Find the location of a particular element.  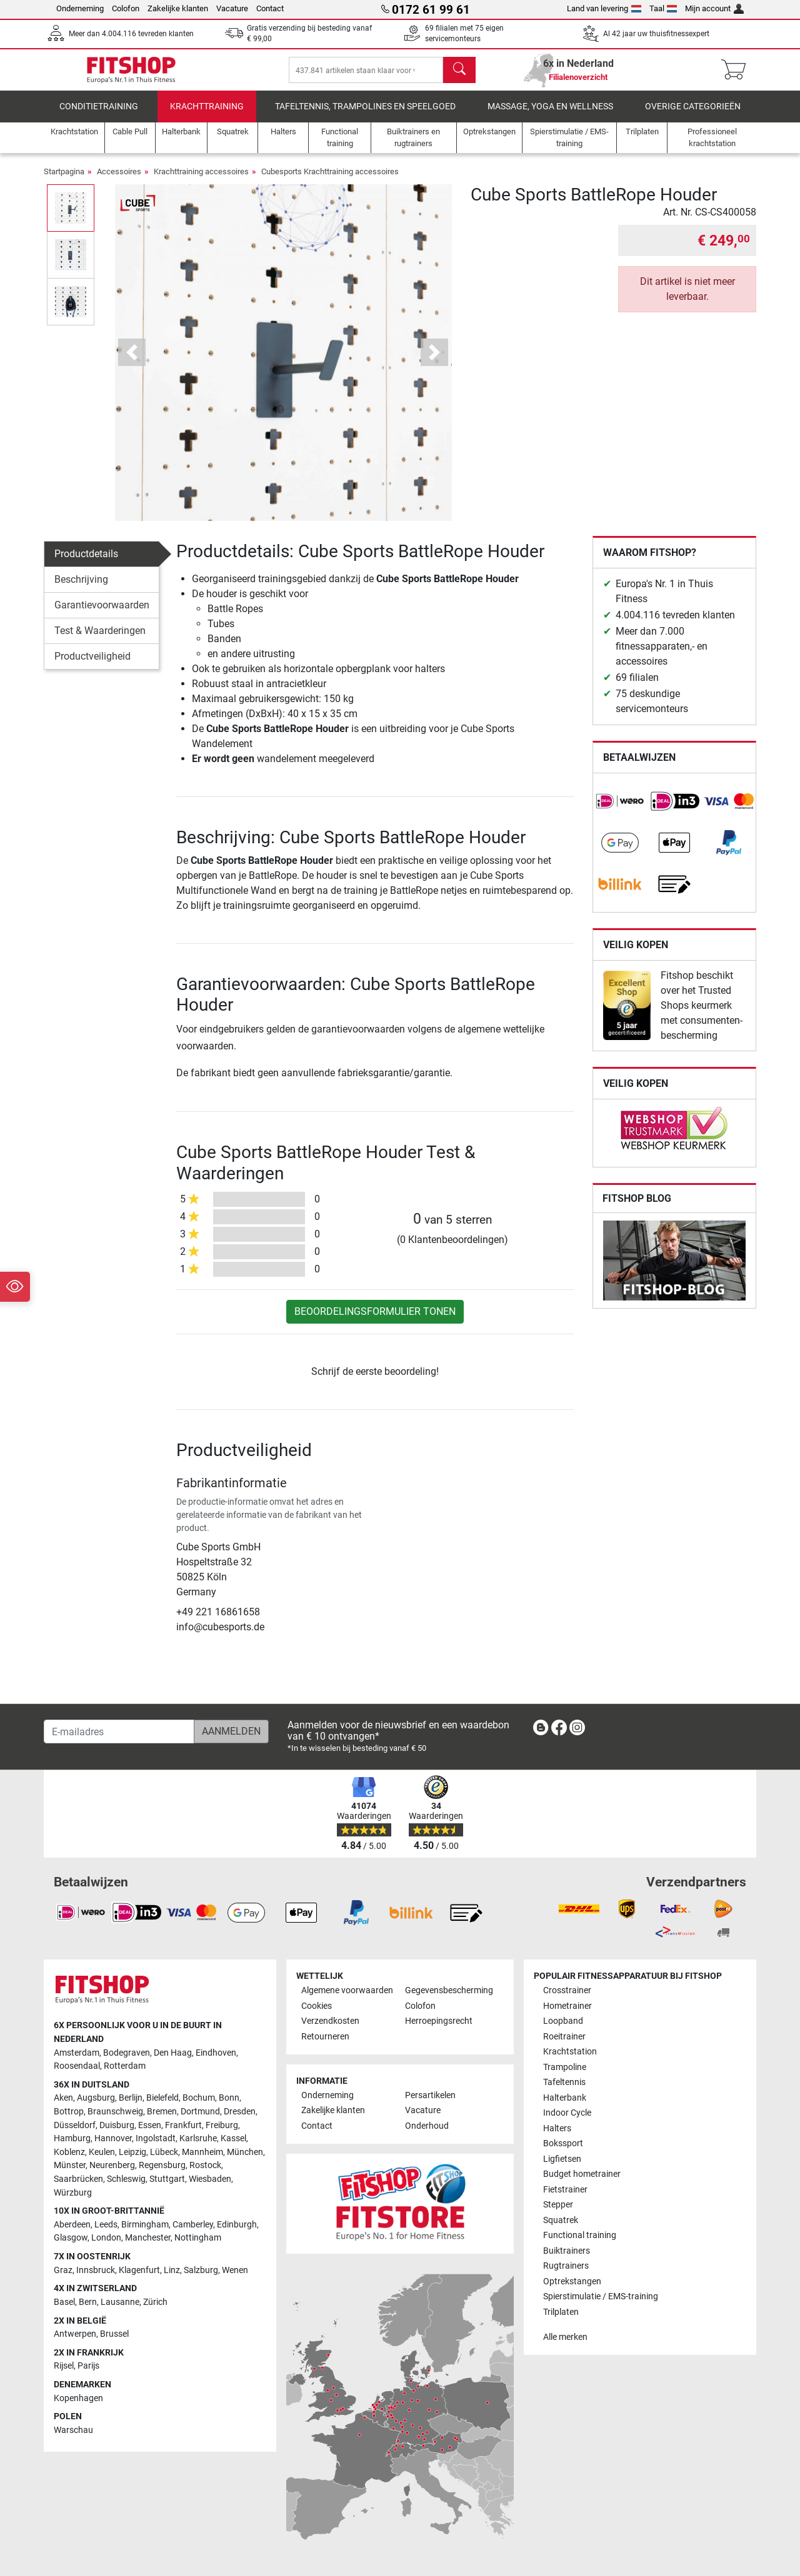

Indoor Cycle is located at coordinates (567, 2113).